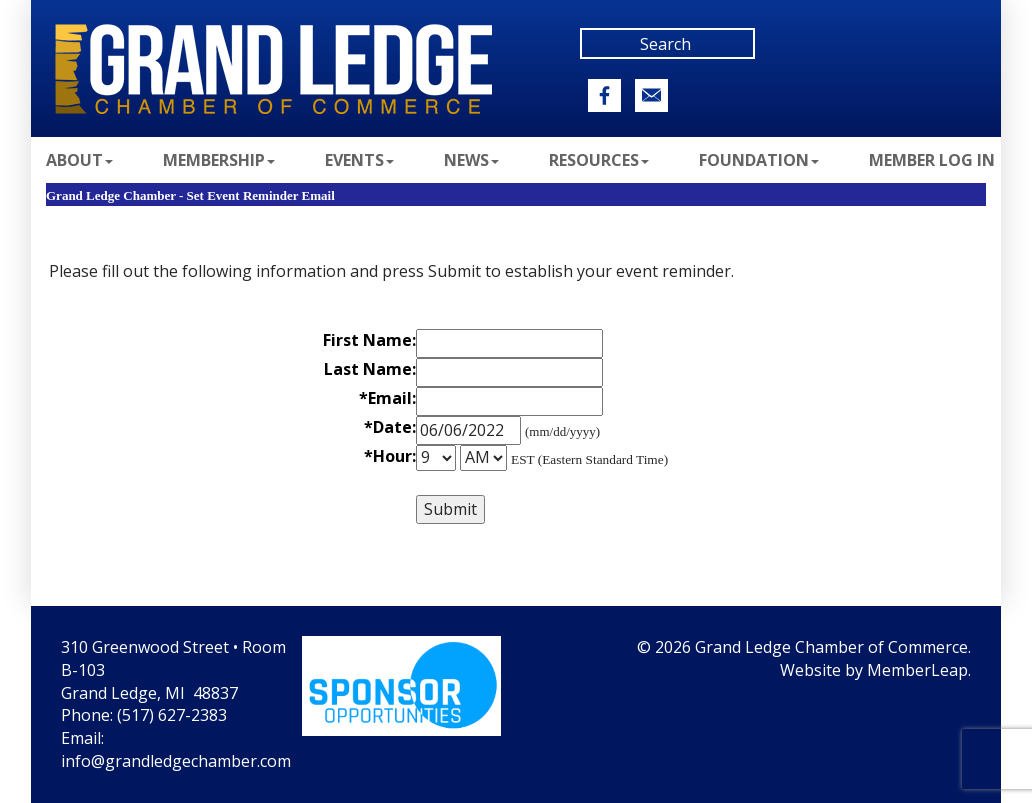  Describe the element at coordinates (369, 340) in the screenshot. I see `First Name:` at that location.